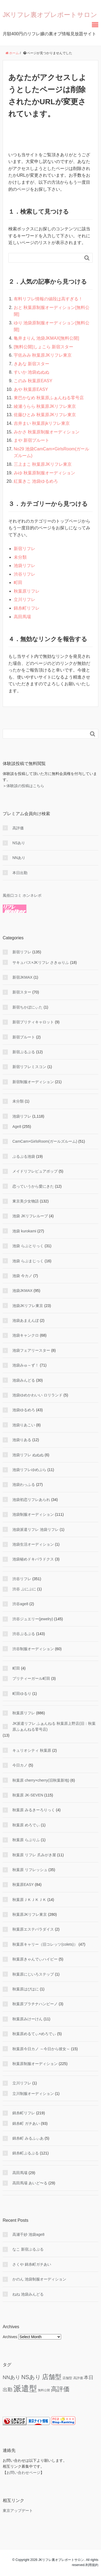 Image resolution: width=101 pixels, height=2576 pixels. What do you see at coordinates (23, 1037) in the screenshot?
I see `新宿プルート` at bounding box center [23, 1037].